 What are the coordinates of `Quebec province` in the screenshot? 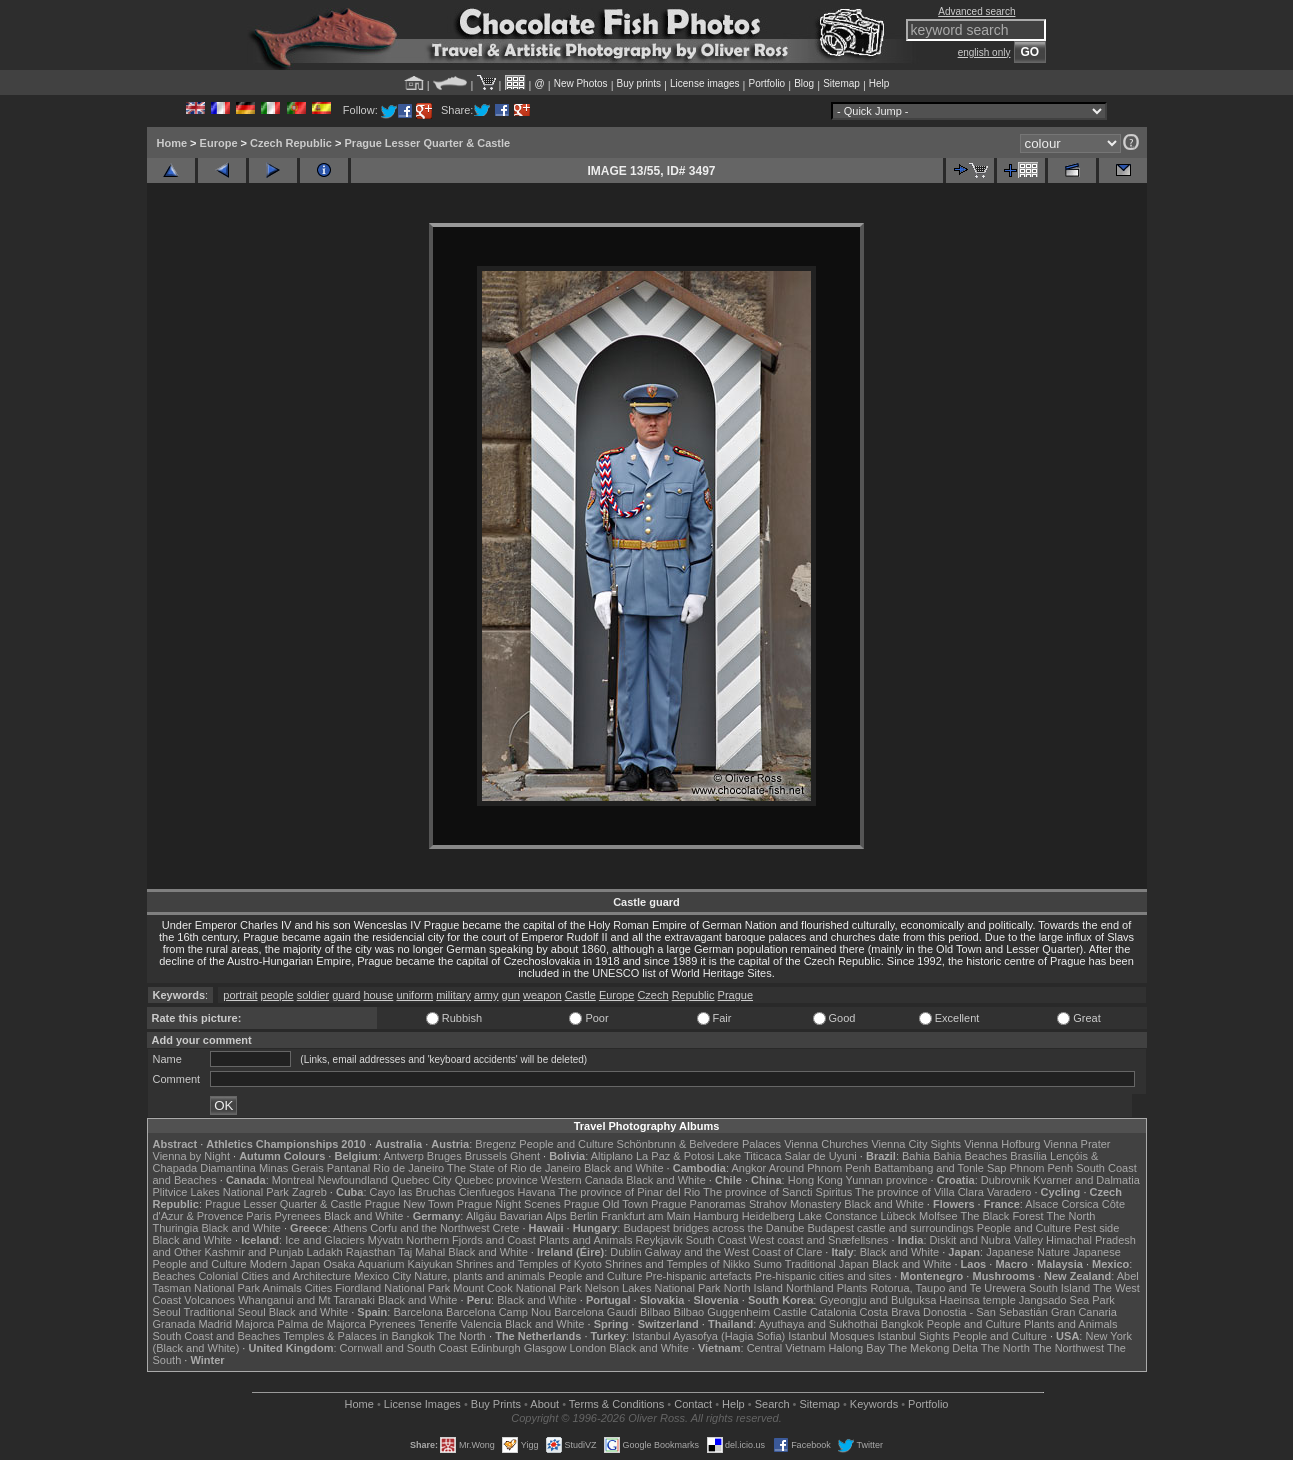 It's located at (496, 1180).